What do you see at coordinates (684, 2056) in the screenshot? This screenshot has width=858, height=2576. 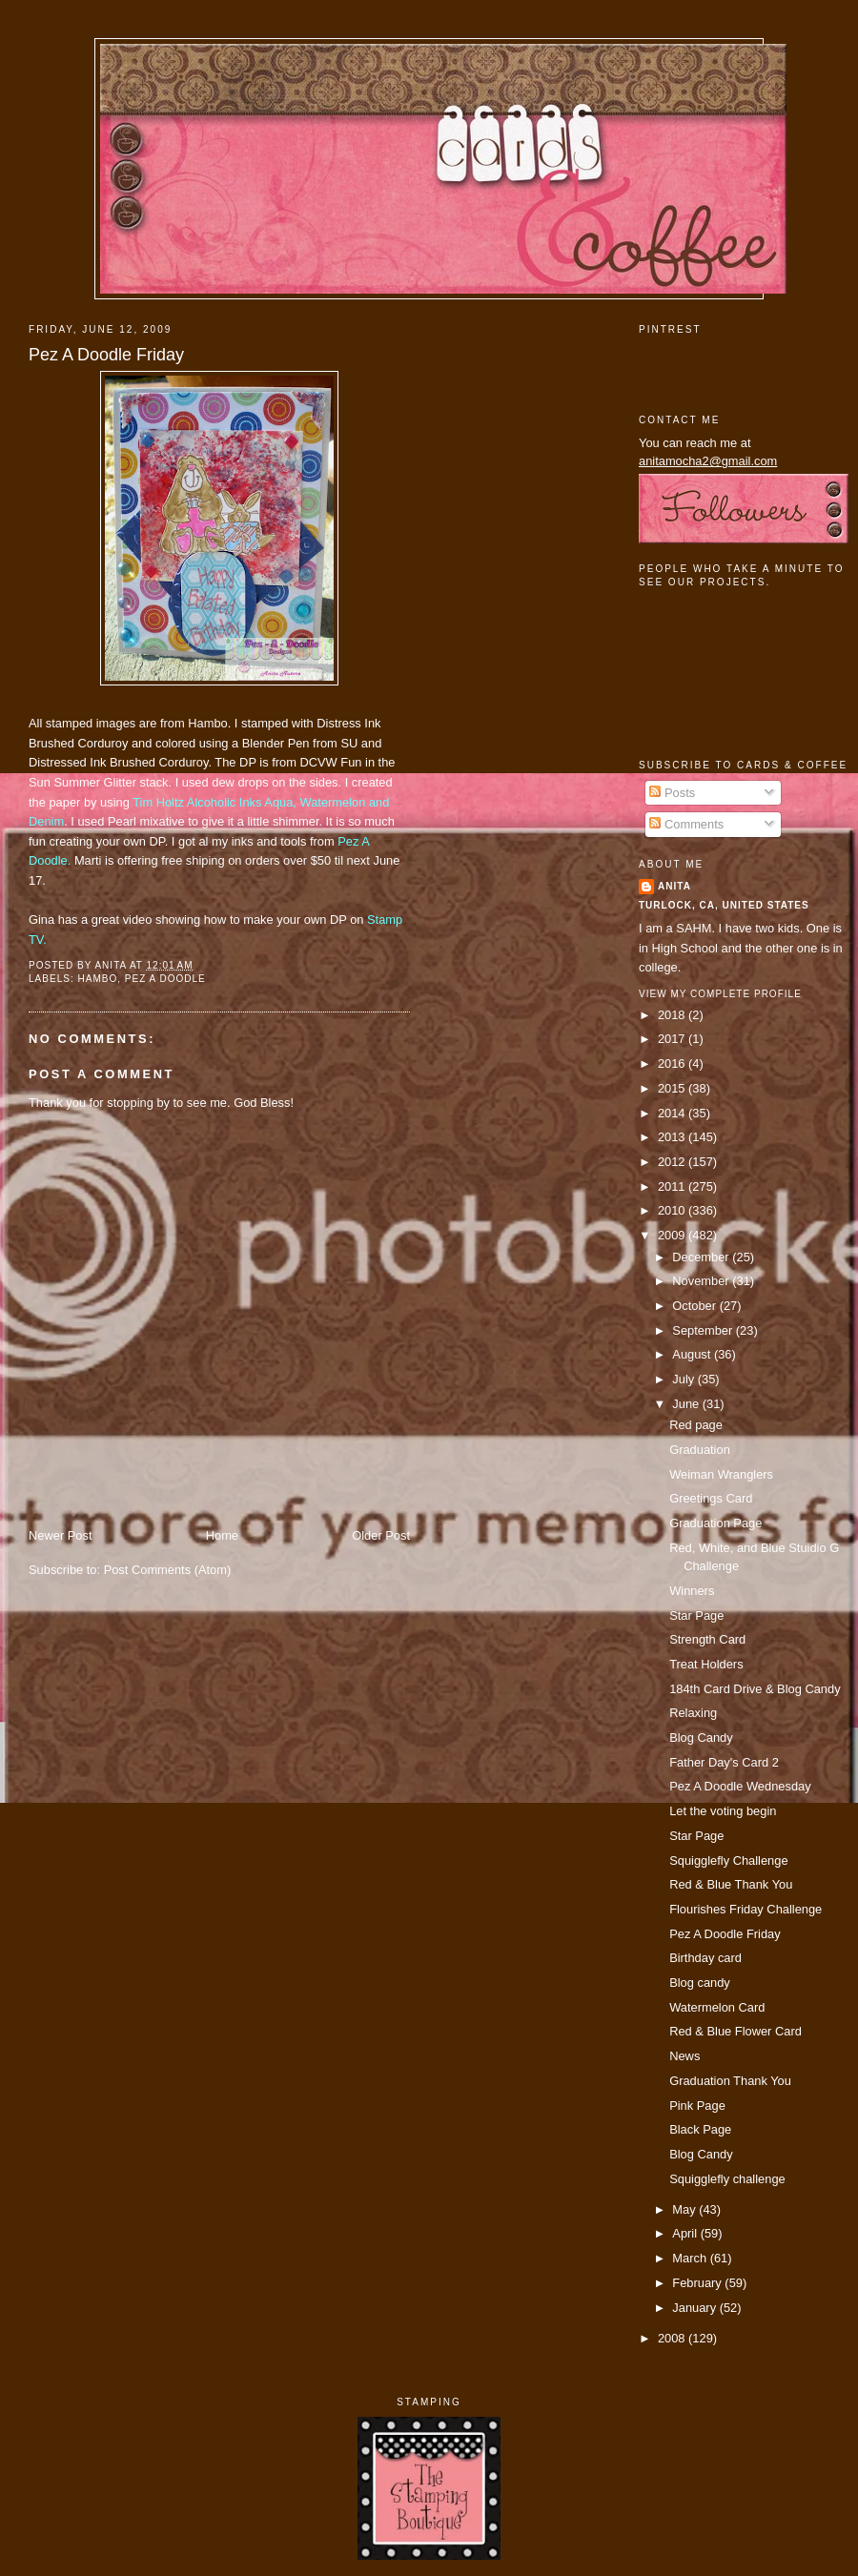 I see `News` at bounding box center [684, 2056].